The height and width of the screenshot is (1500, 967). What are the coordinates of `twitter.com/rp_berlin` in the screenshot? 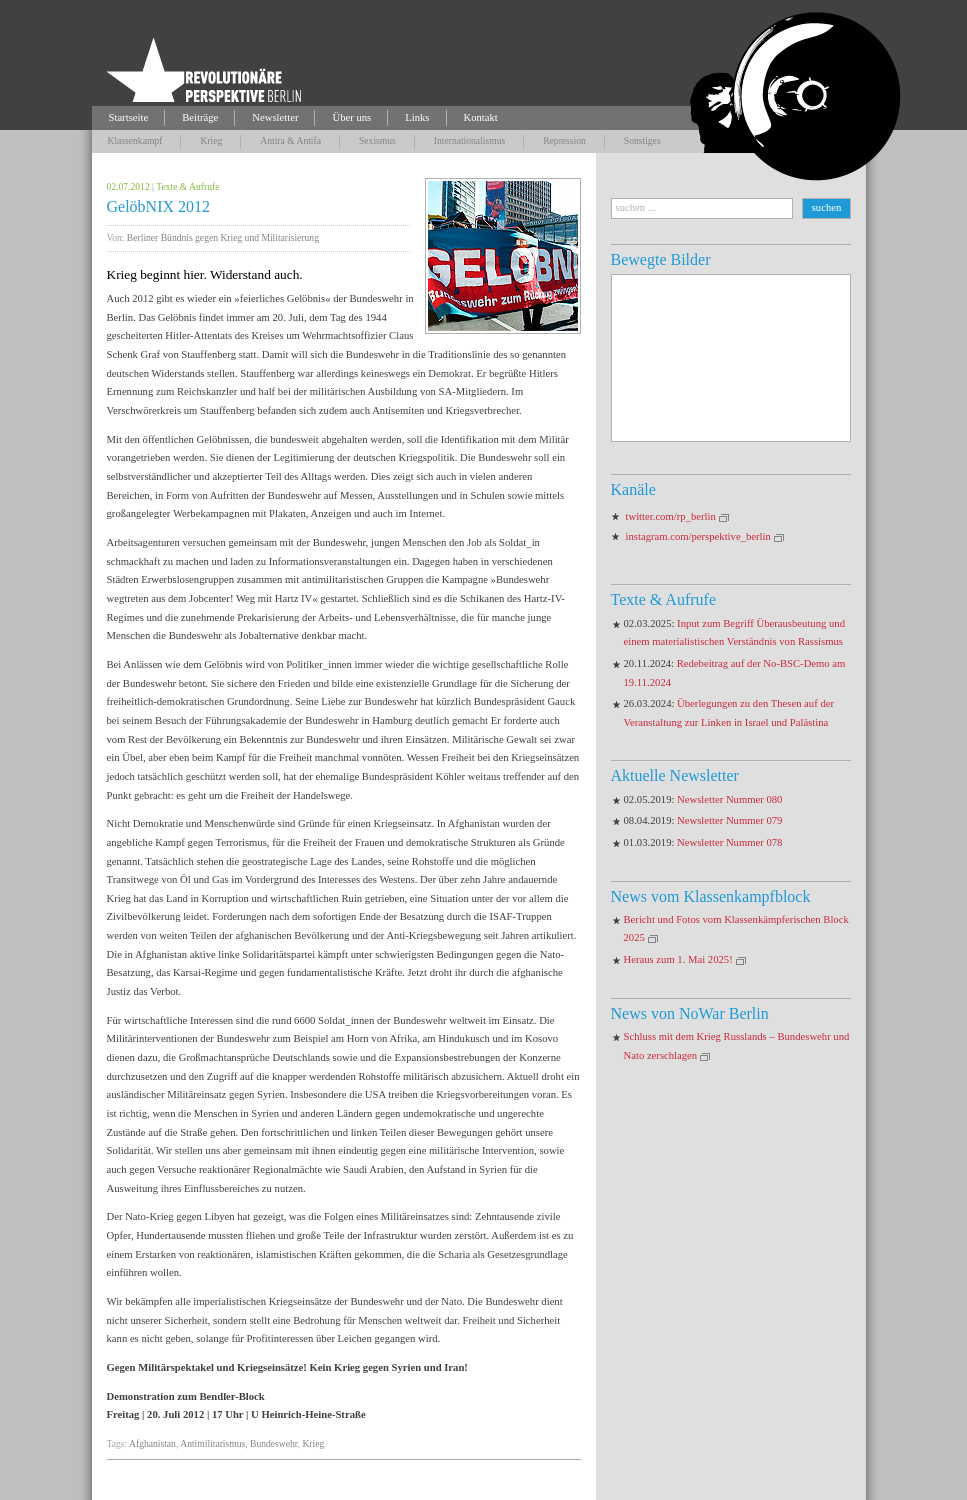 It's located at (671, 516).